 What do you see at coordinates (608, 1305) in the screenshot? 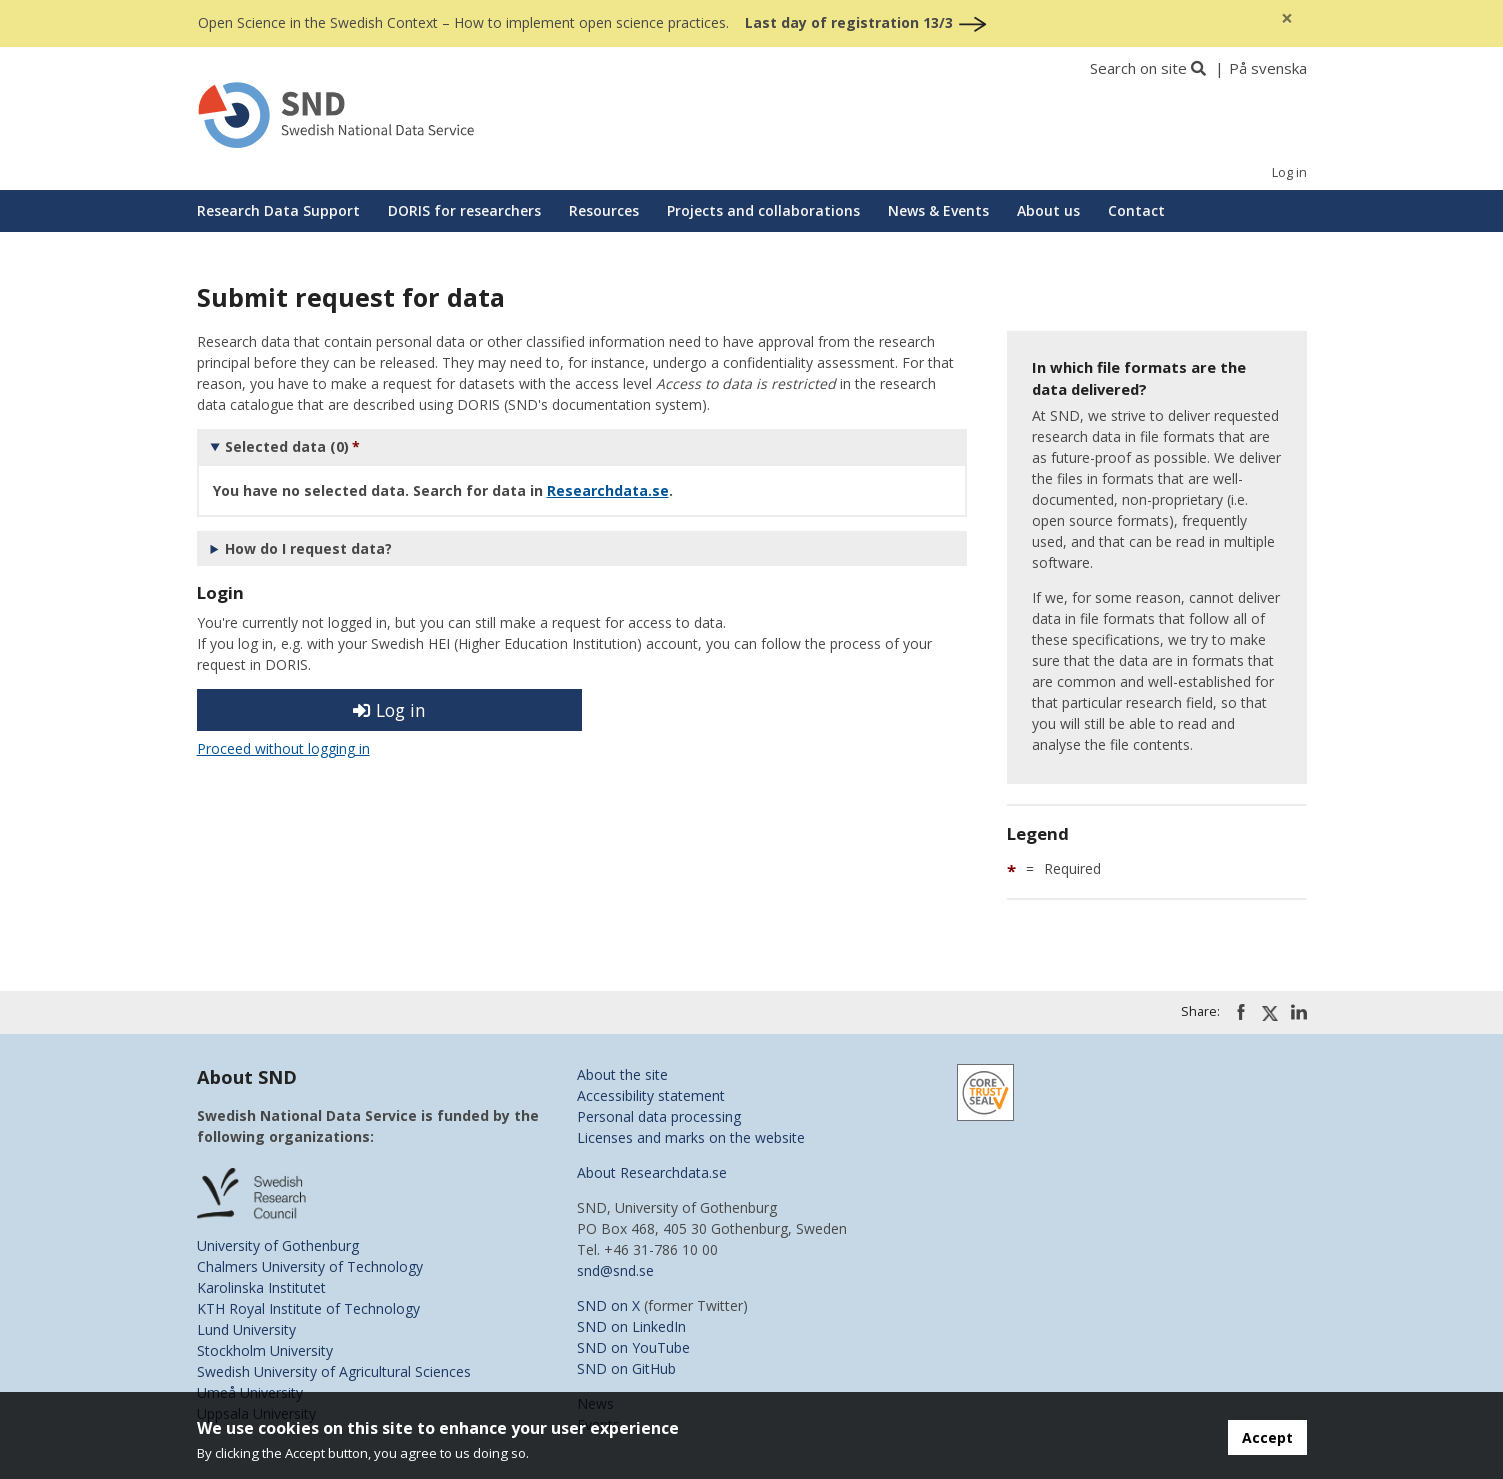
I see `SND on X` at bounding box center [608, 1305].